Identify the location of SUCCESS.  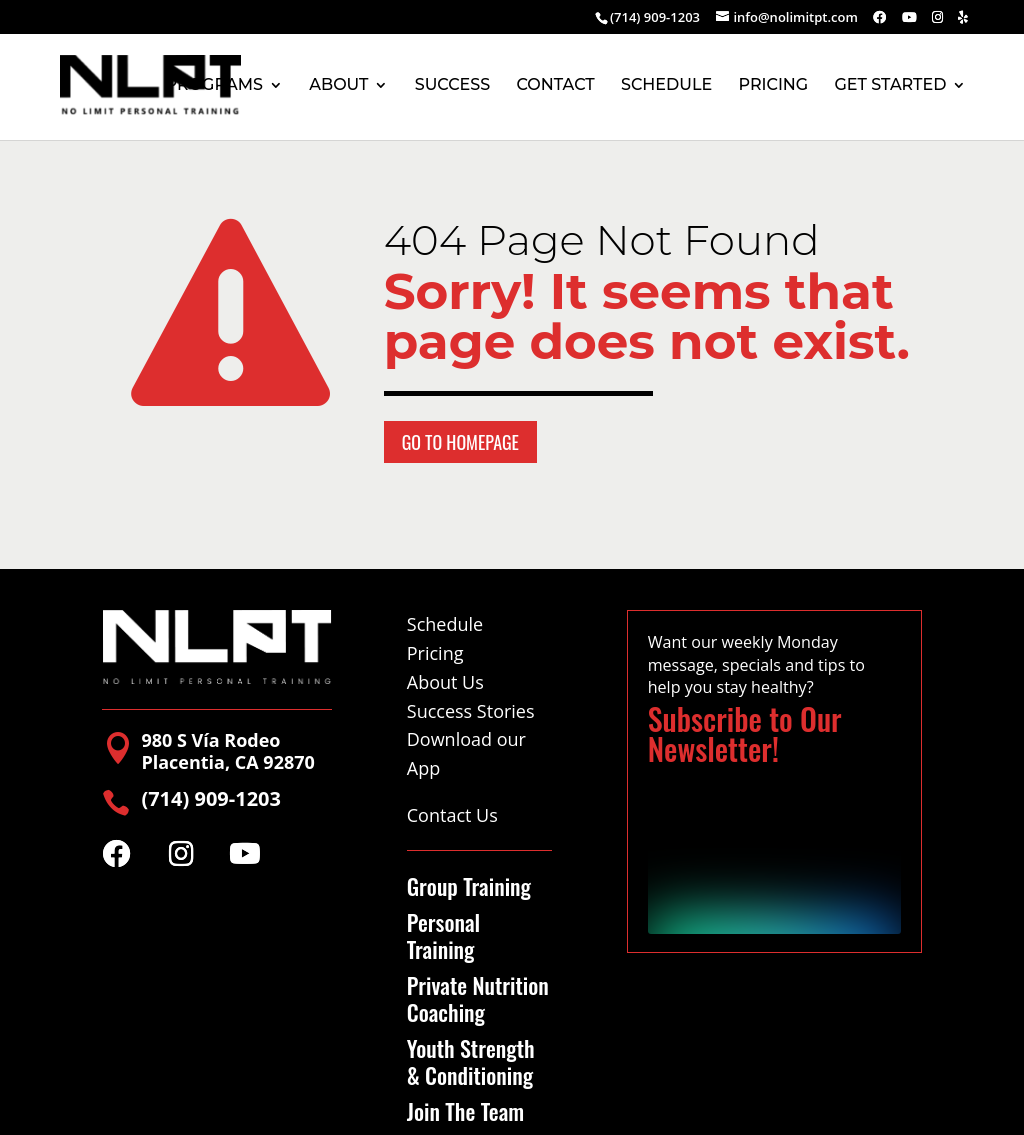
(452, 86).